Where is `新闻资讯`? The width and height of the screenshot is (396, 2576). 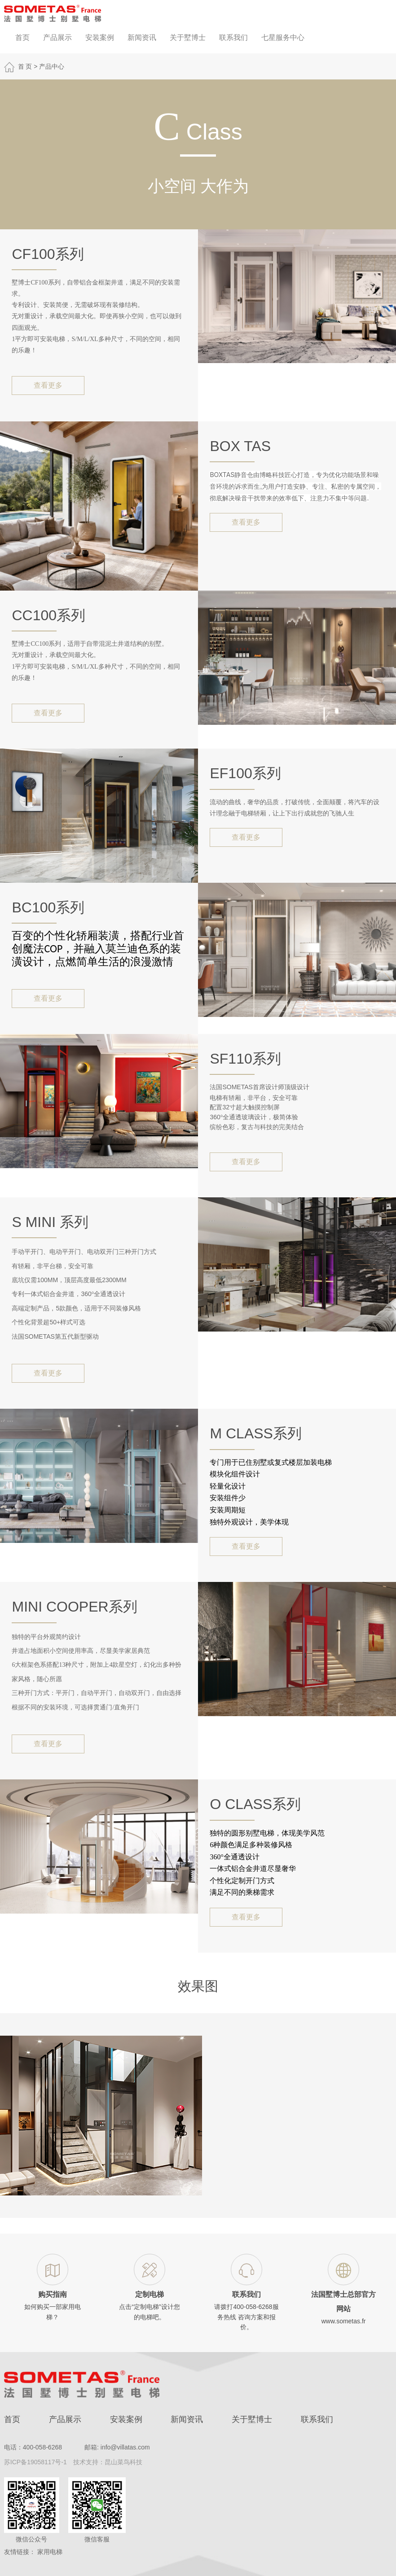
新闻资讯 is located at coordinates (142, 37).